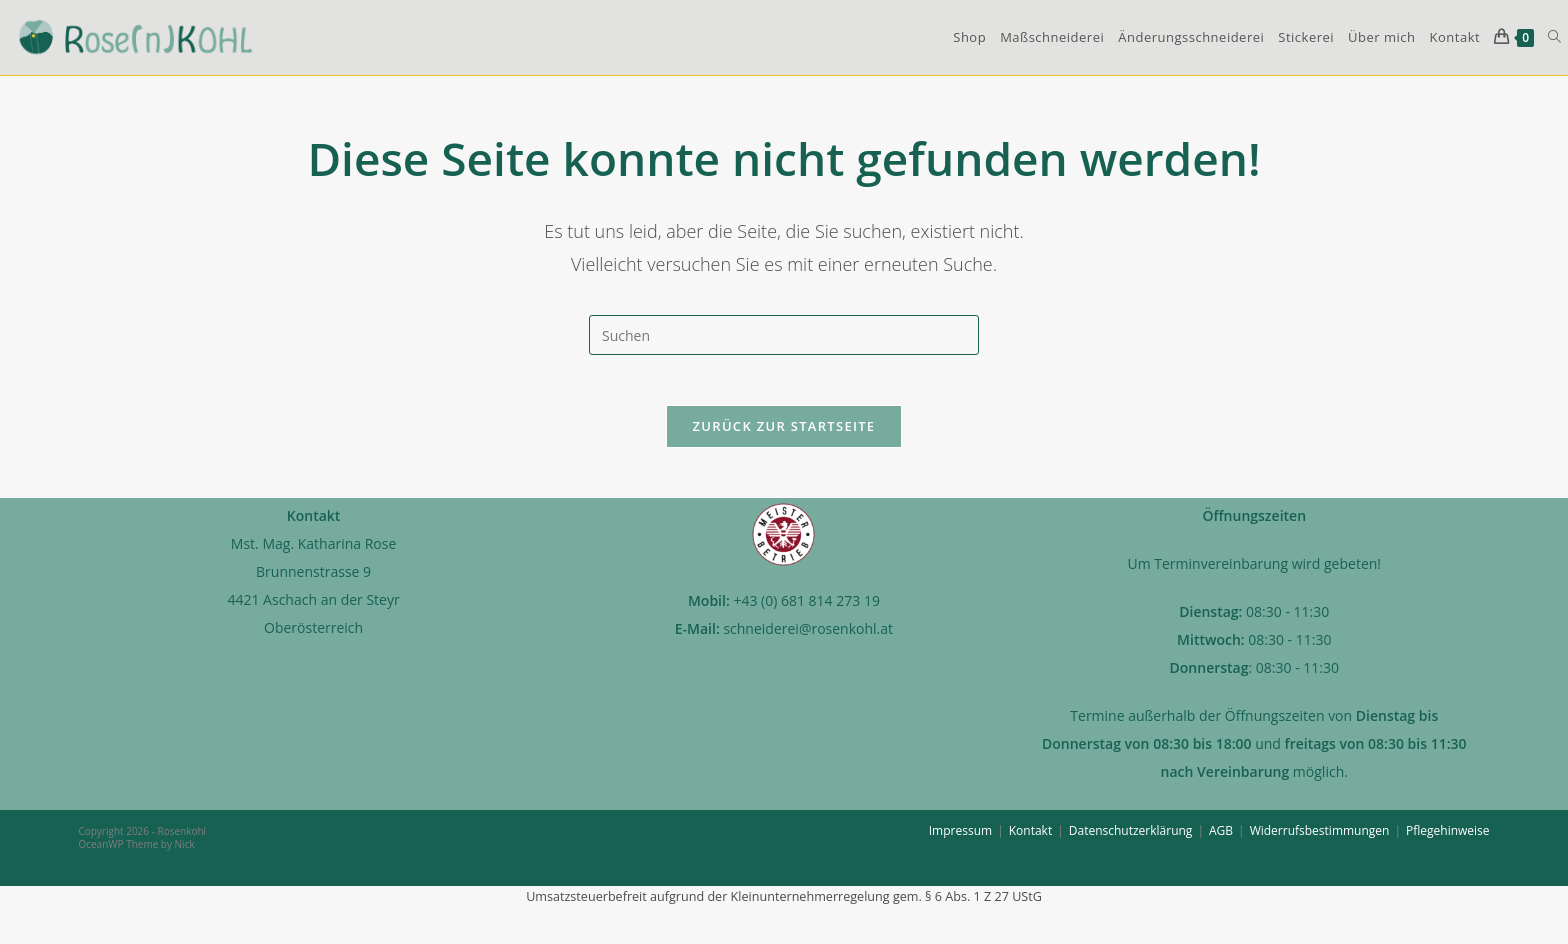  Describe the element at coordinates (784, 436) in the screenshot. I see `Zurück zur Startseite` at that location.